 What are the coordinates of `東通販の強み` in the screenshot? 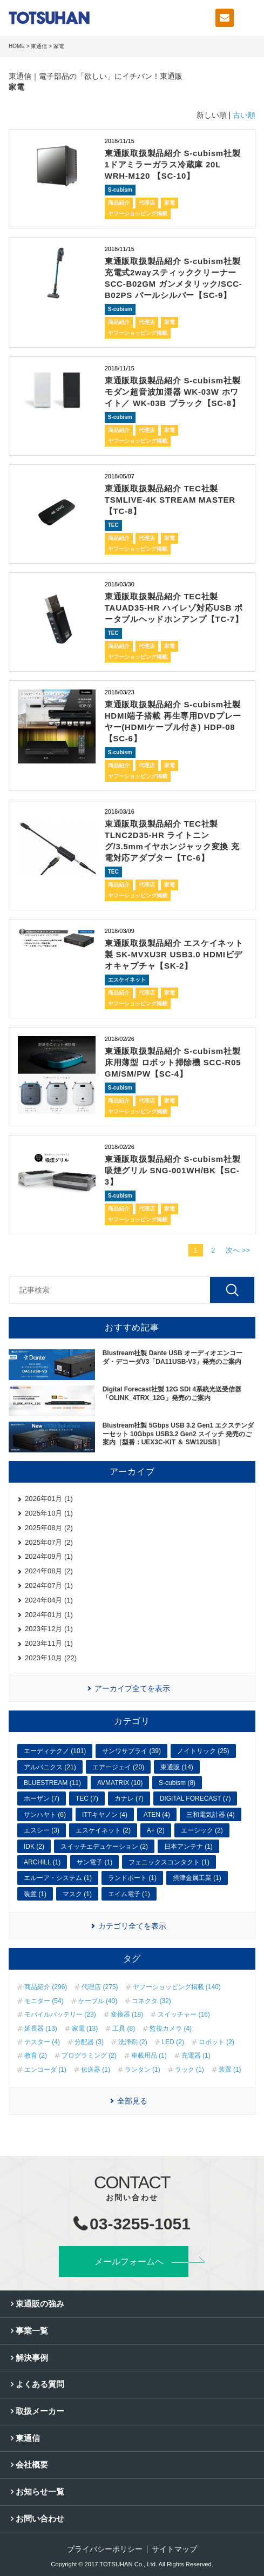 It's located at (40, 2303).